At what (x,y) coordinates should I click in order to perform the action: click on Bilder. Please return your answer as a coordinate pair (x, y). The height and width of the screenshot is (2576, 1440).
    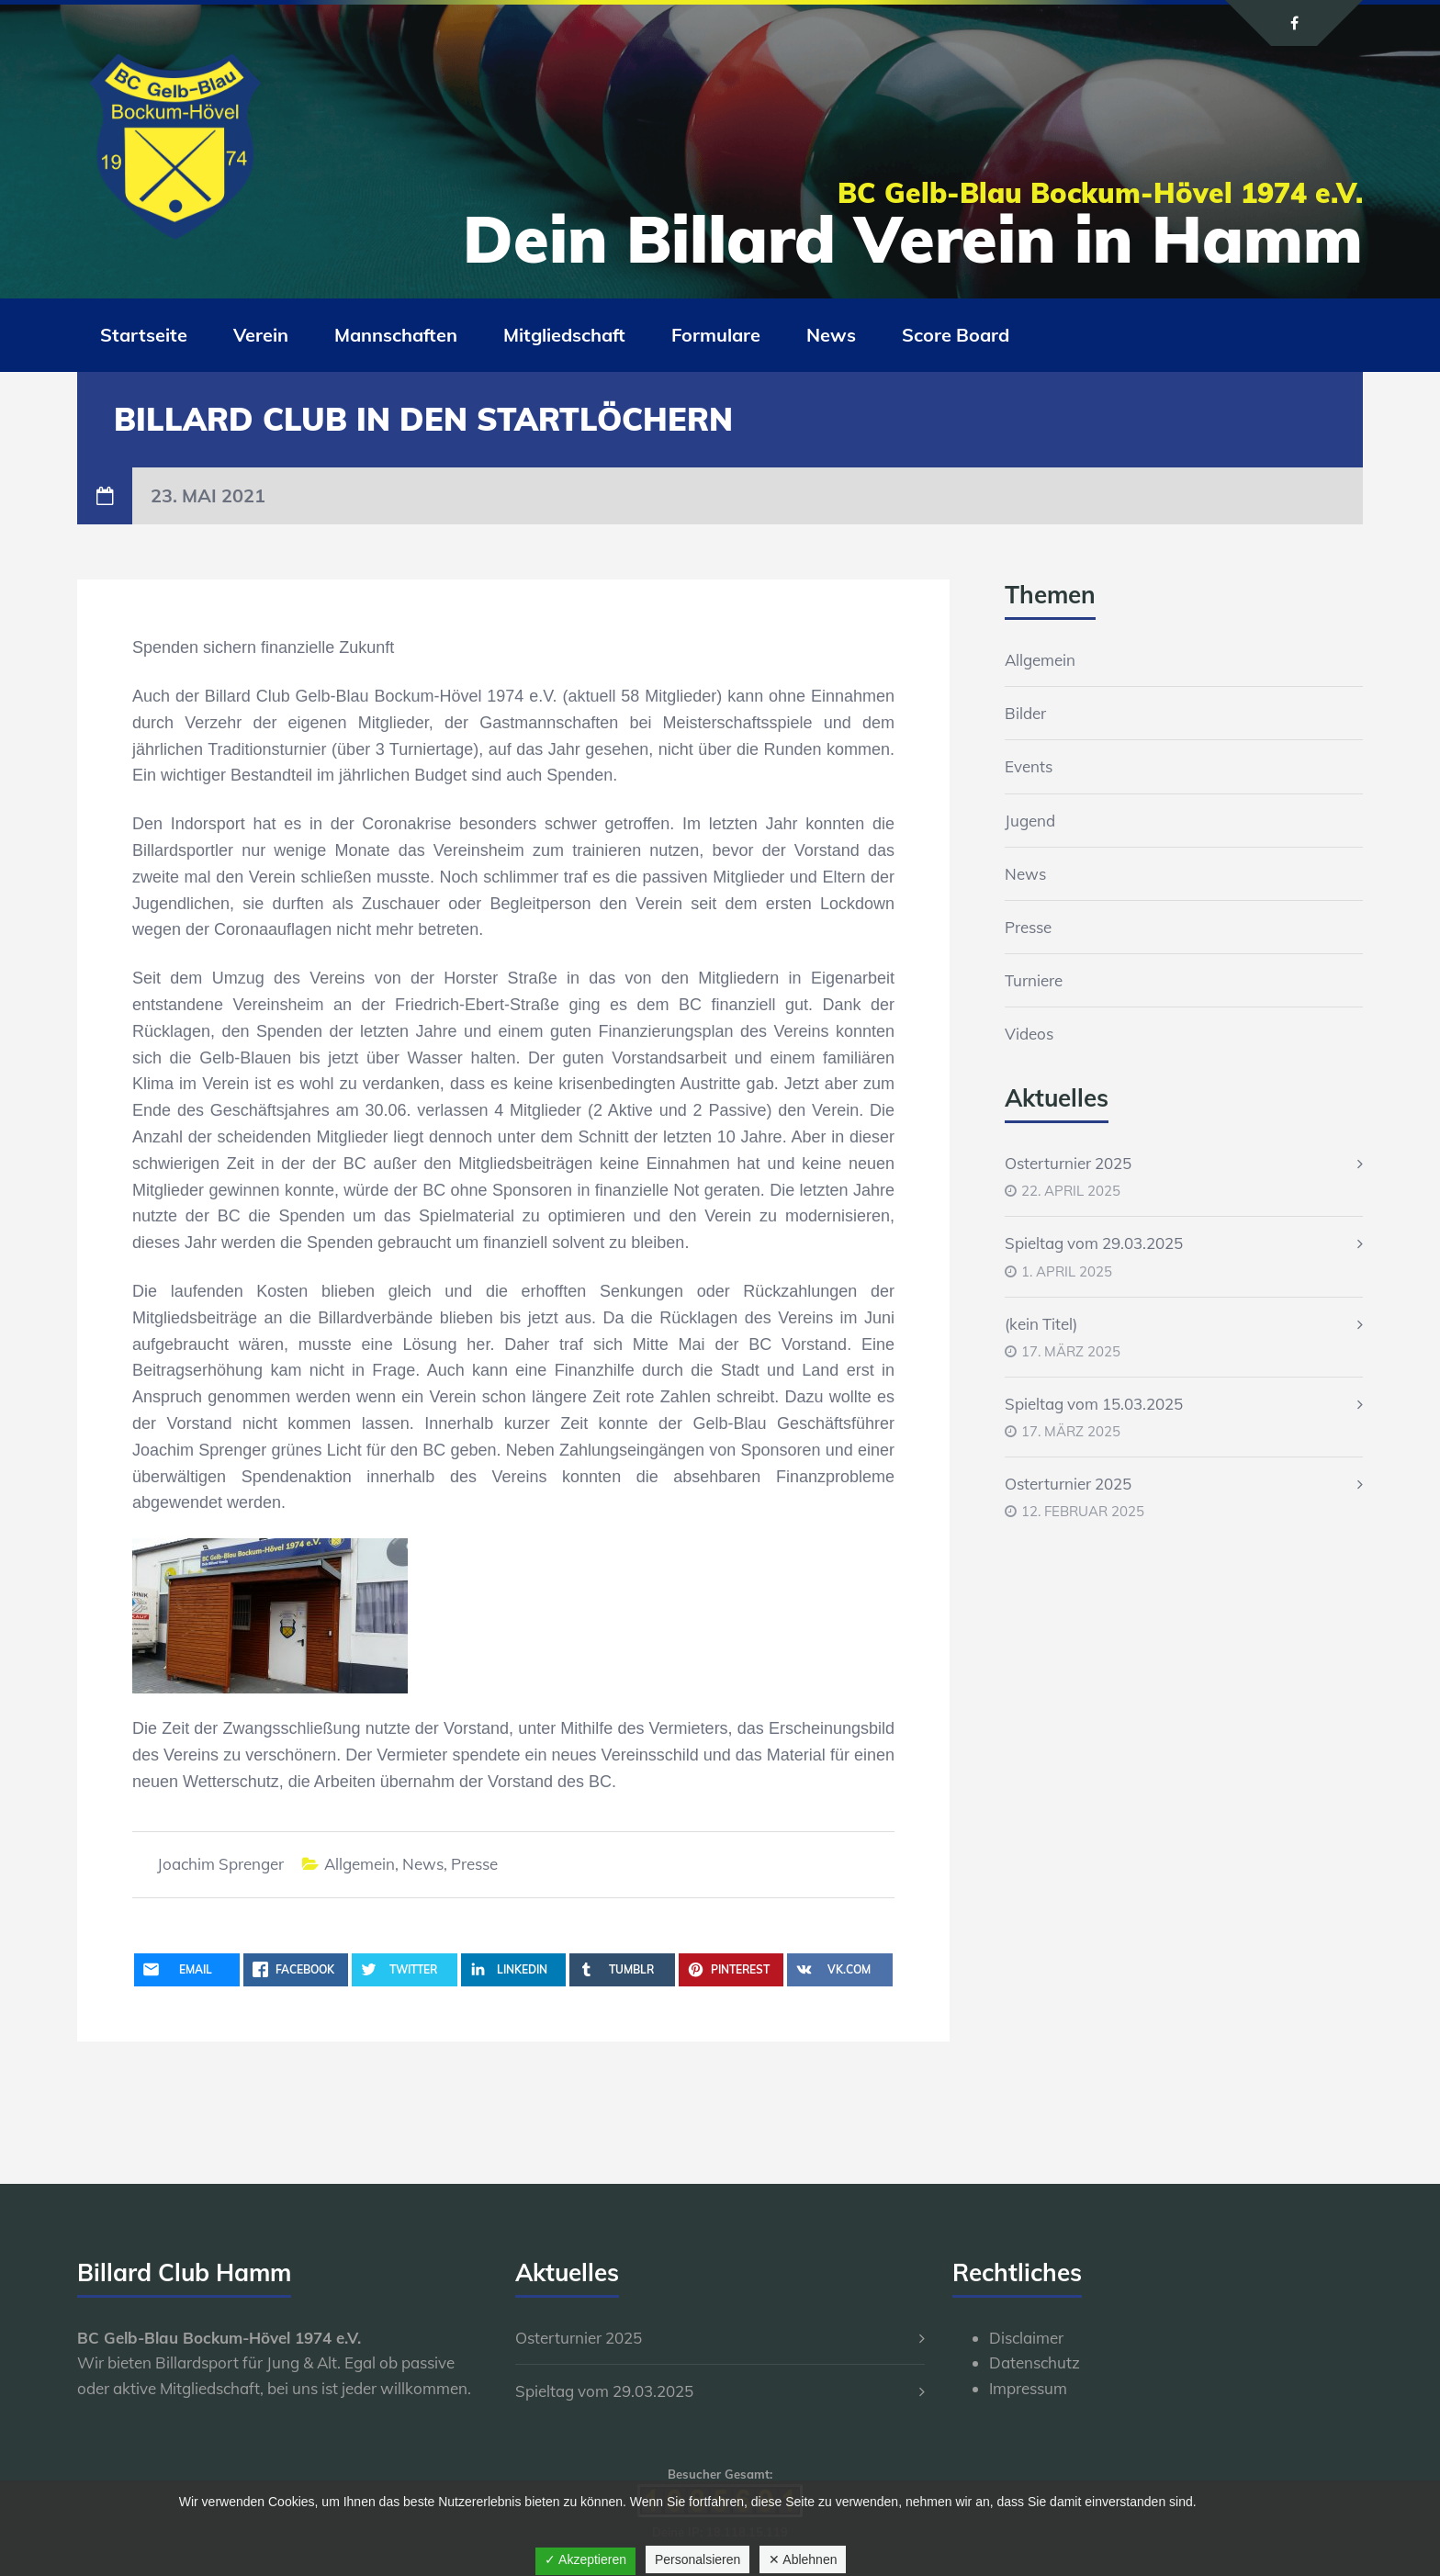
    Looking at the image, I should click on (1025, 713).